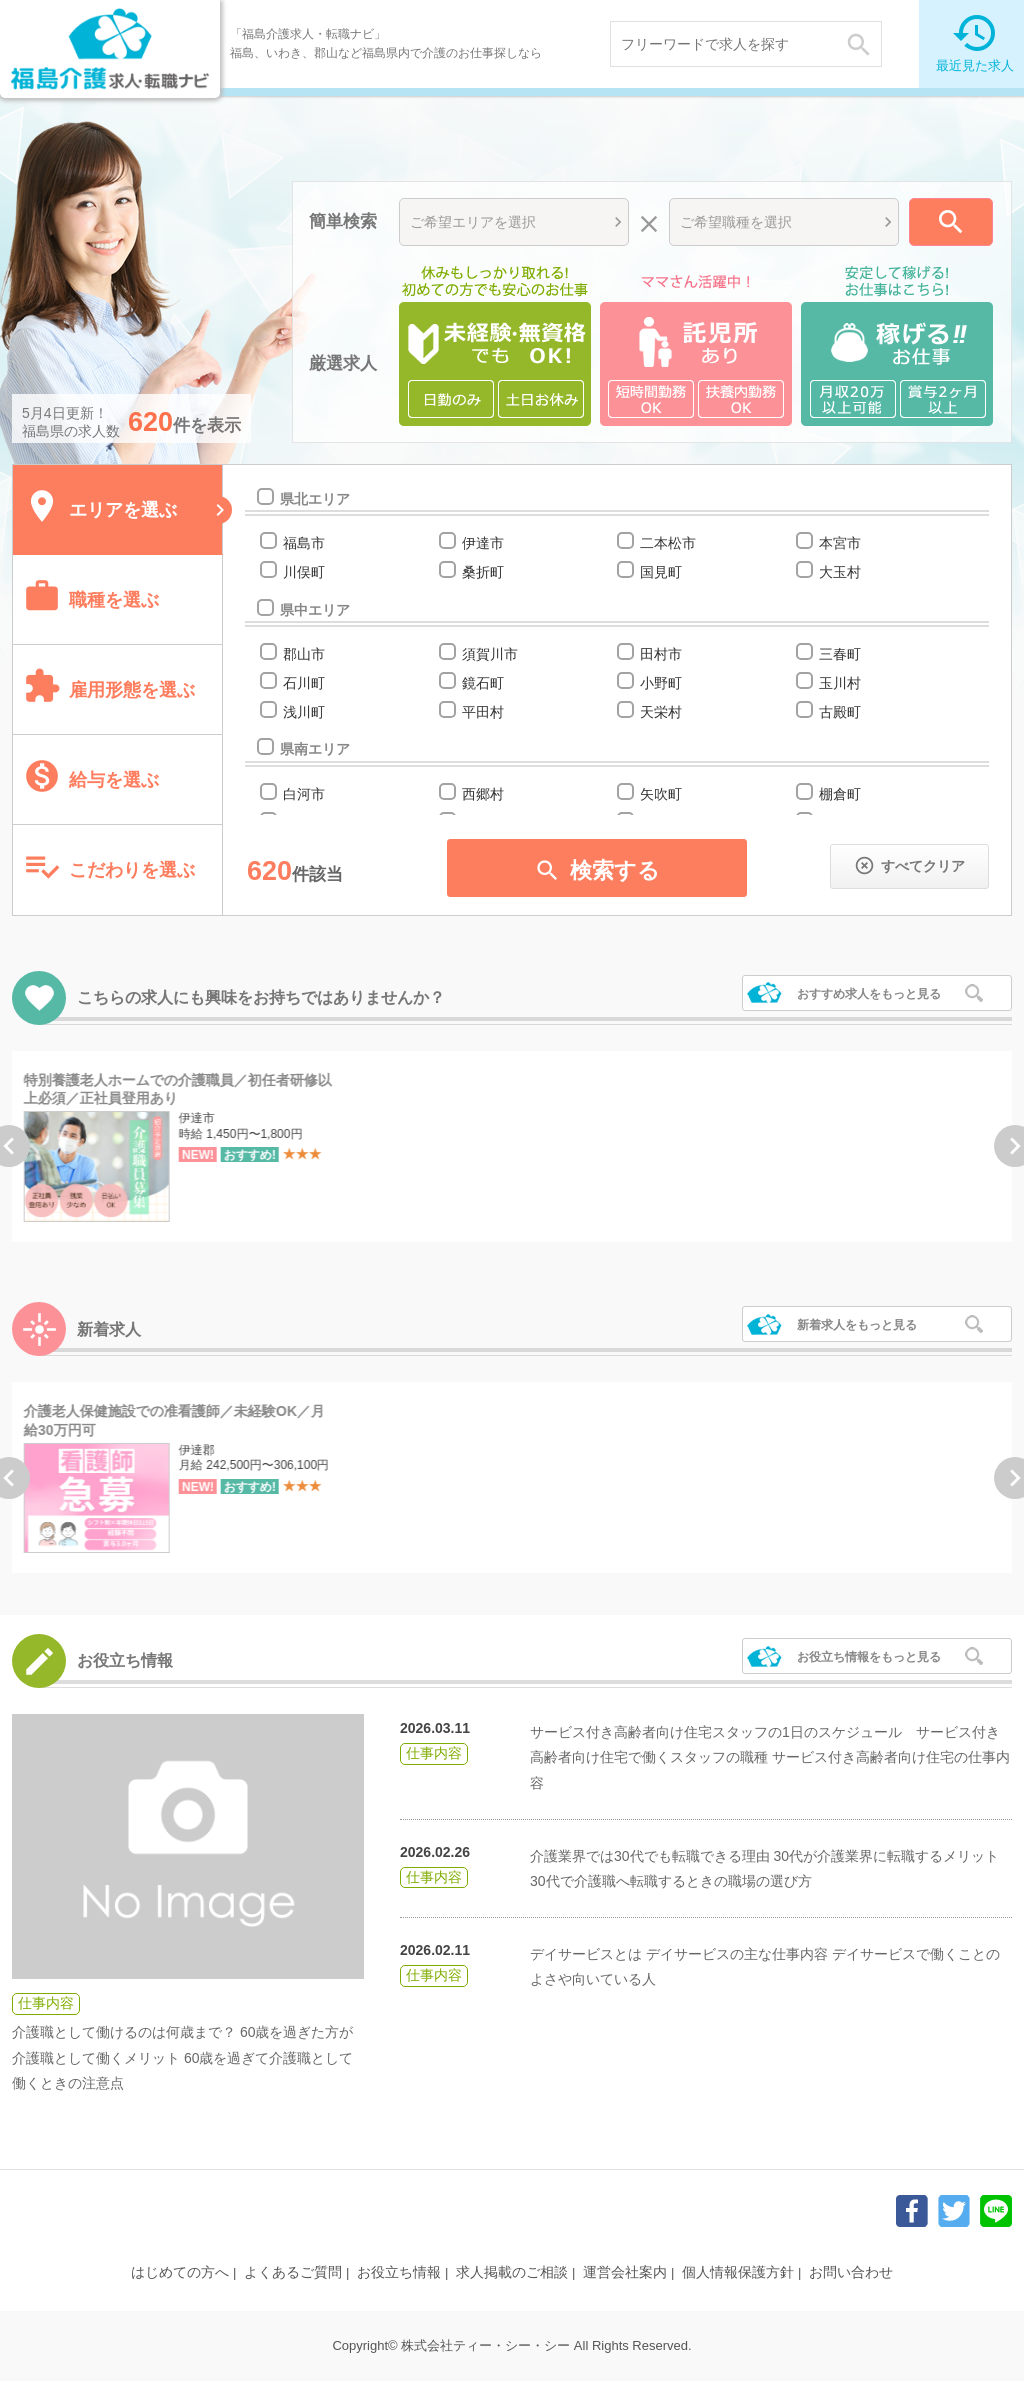 Image resolution: width=1024 pixels, height=2381 pixels. What do you see at coordinates (839, 543) in the screenshot?
I see `本宮市` at bounding box center [839, 543].